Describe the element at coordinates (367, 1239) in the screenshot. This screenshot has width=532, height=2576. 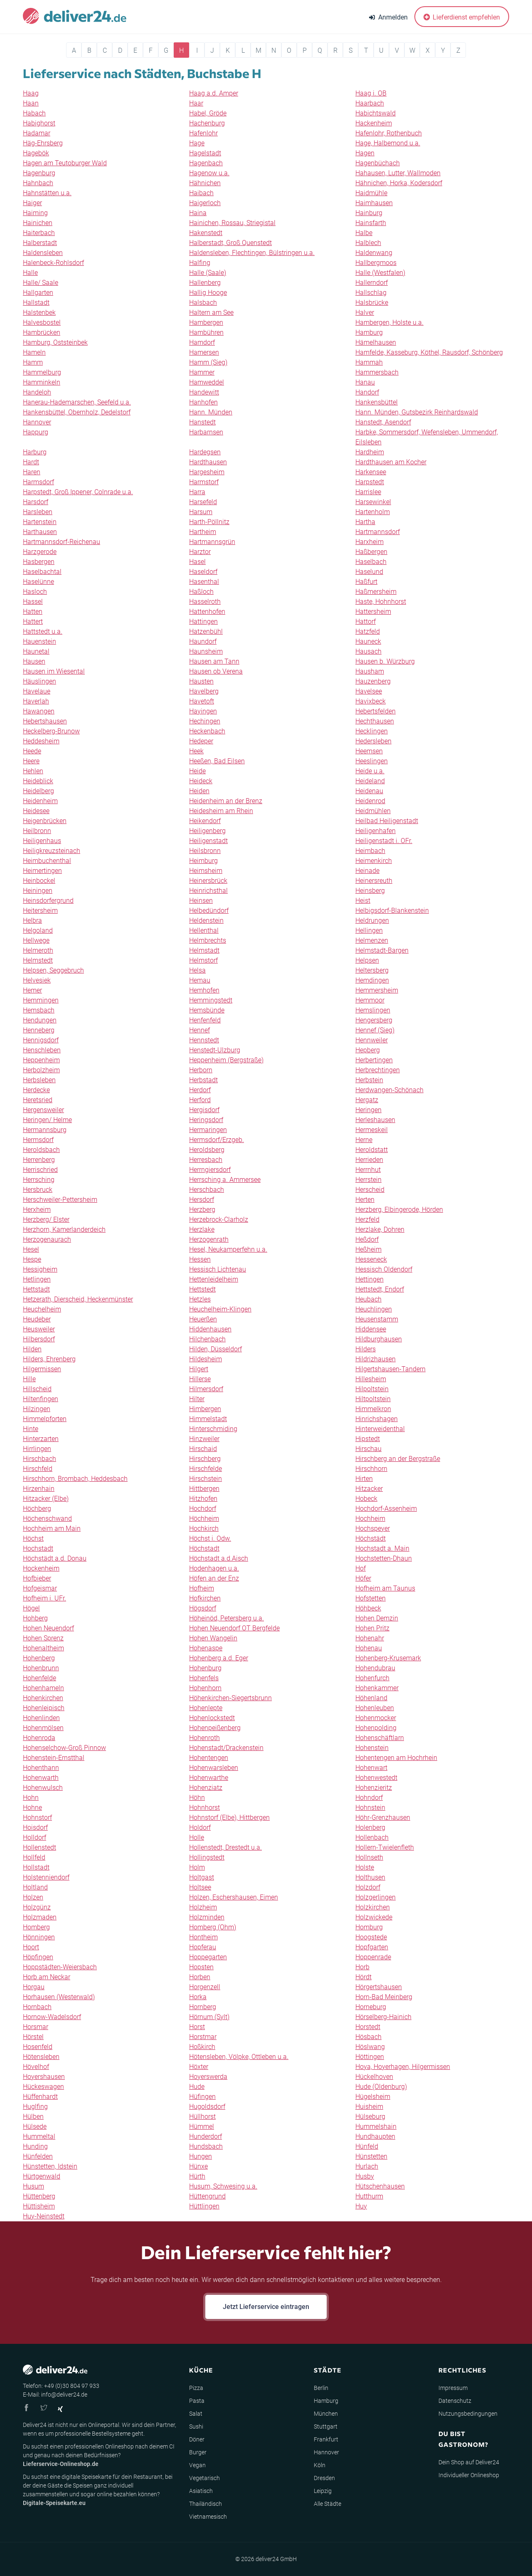
I see `Heßdorf` at that location.